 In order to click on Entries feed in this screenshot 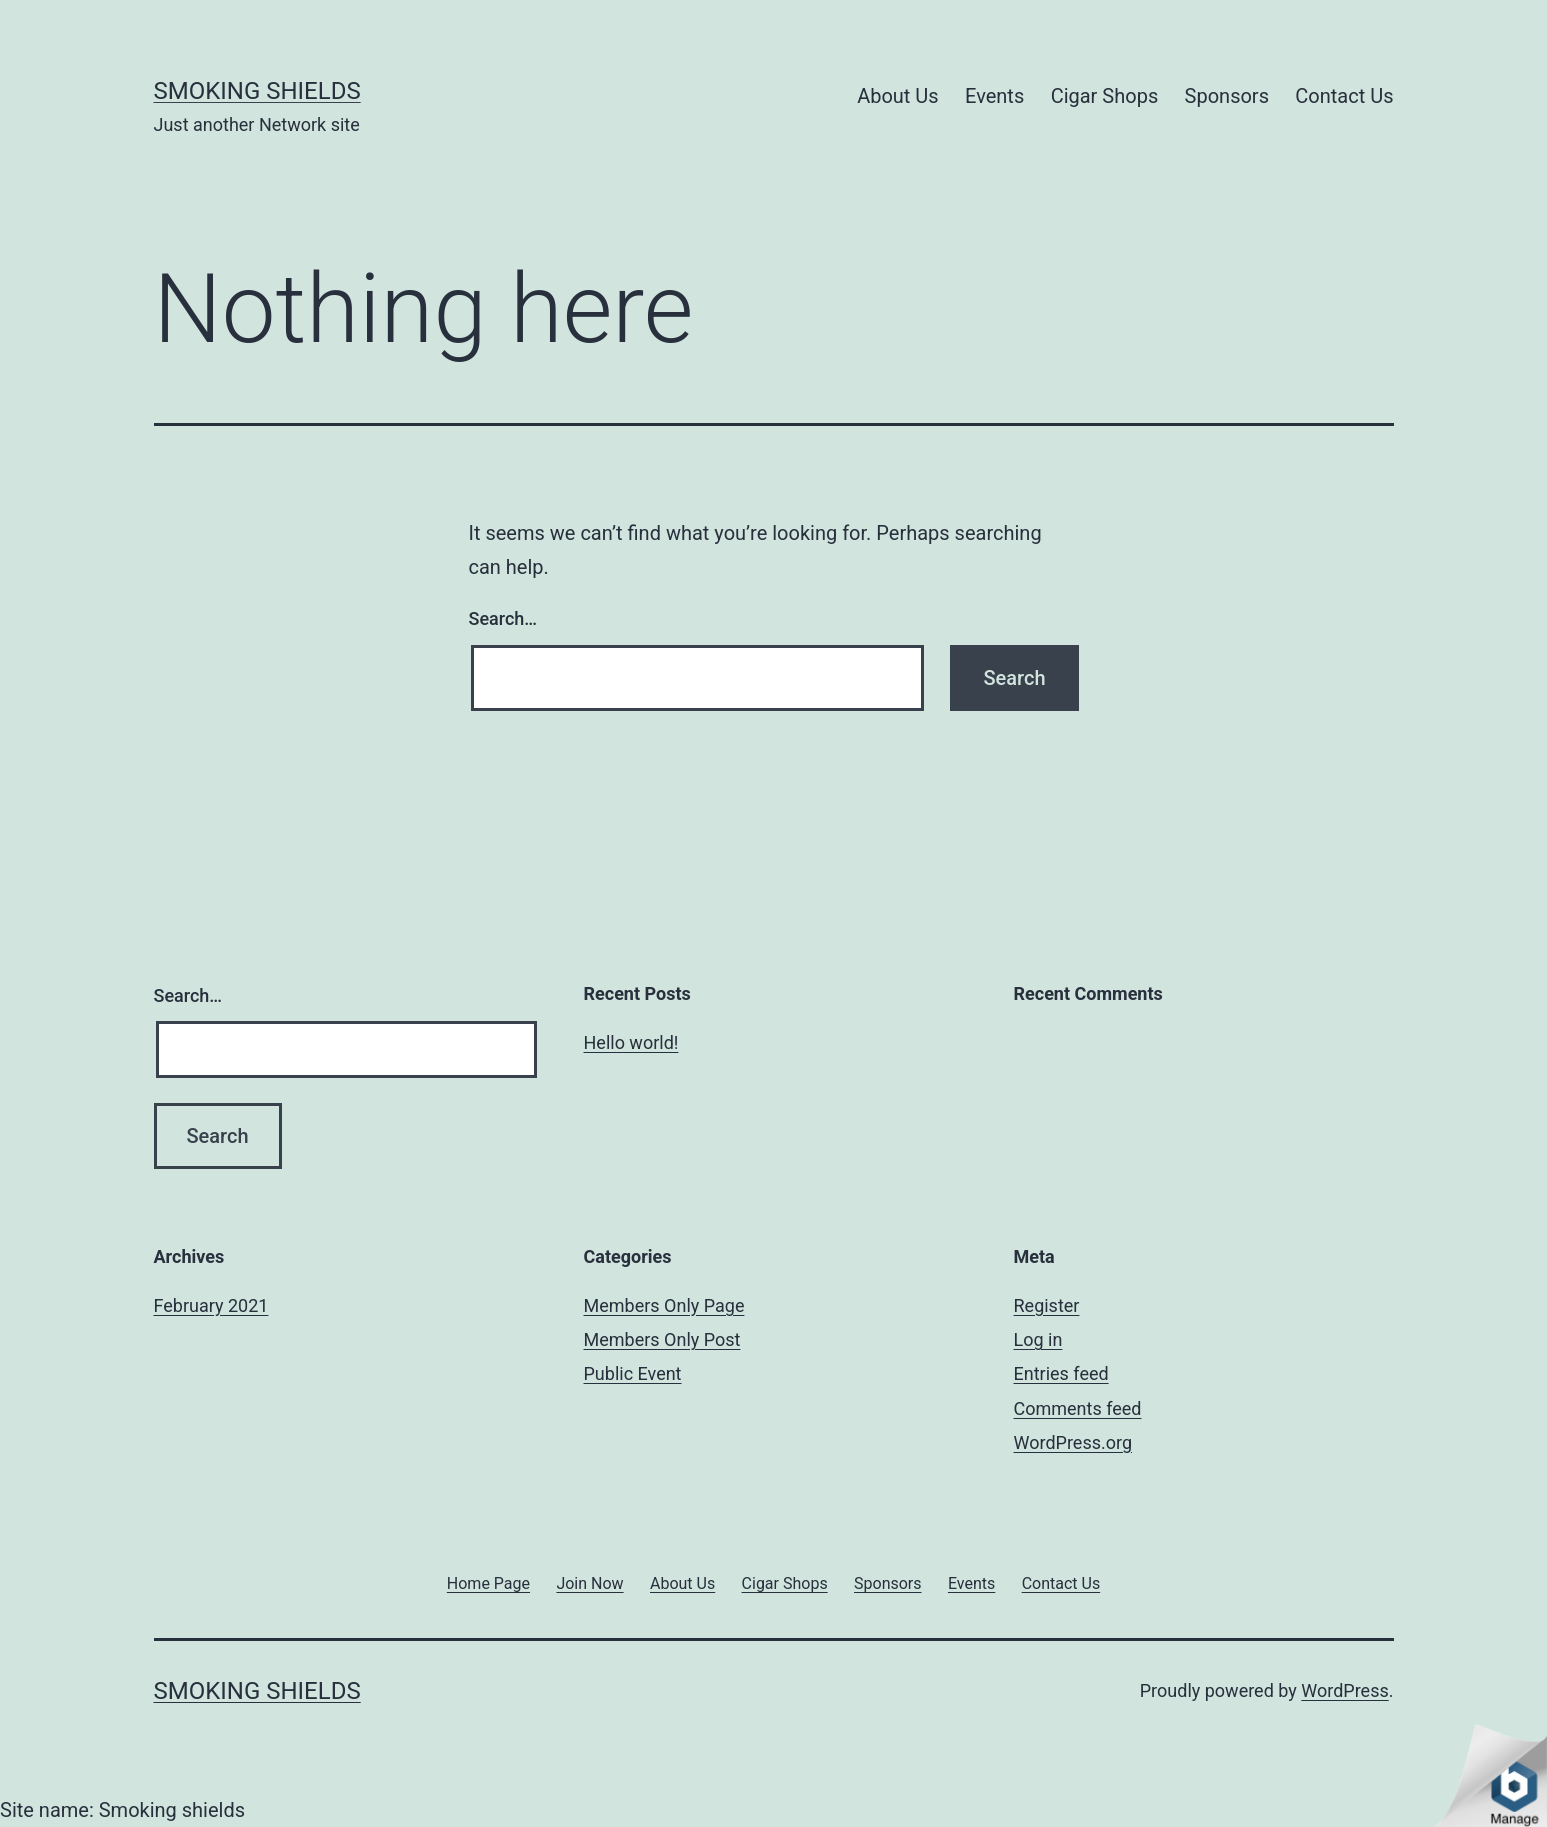, I will do `click(1061, 1373)`.